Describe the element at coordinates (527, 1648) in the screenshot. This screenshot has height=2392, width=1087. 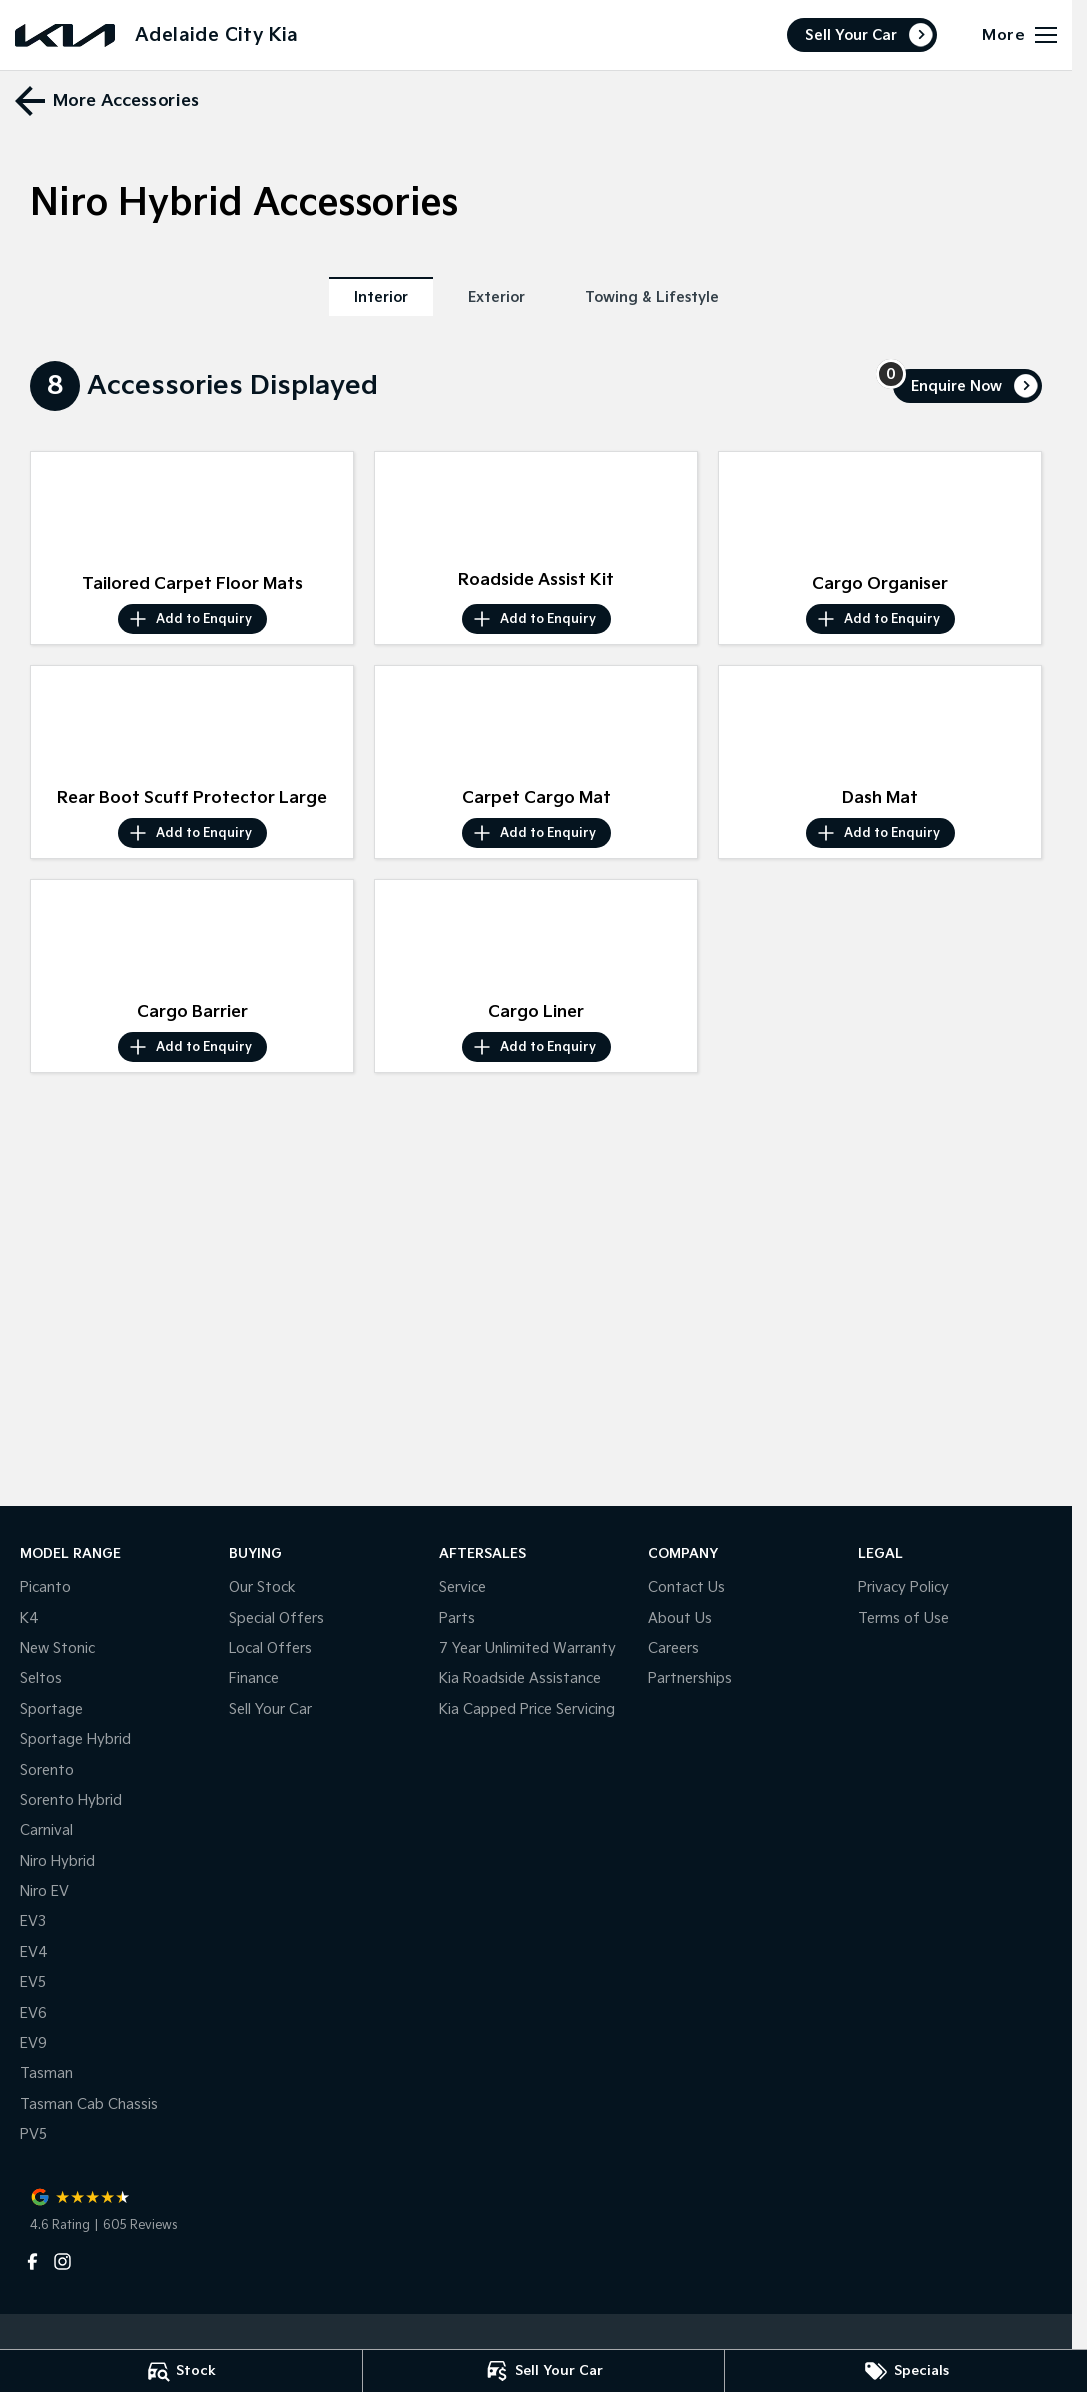
I see `7 Year Unlimited Warranty` at that location.